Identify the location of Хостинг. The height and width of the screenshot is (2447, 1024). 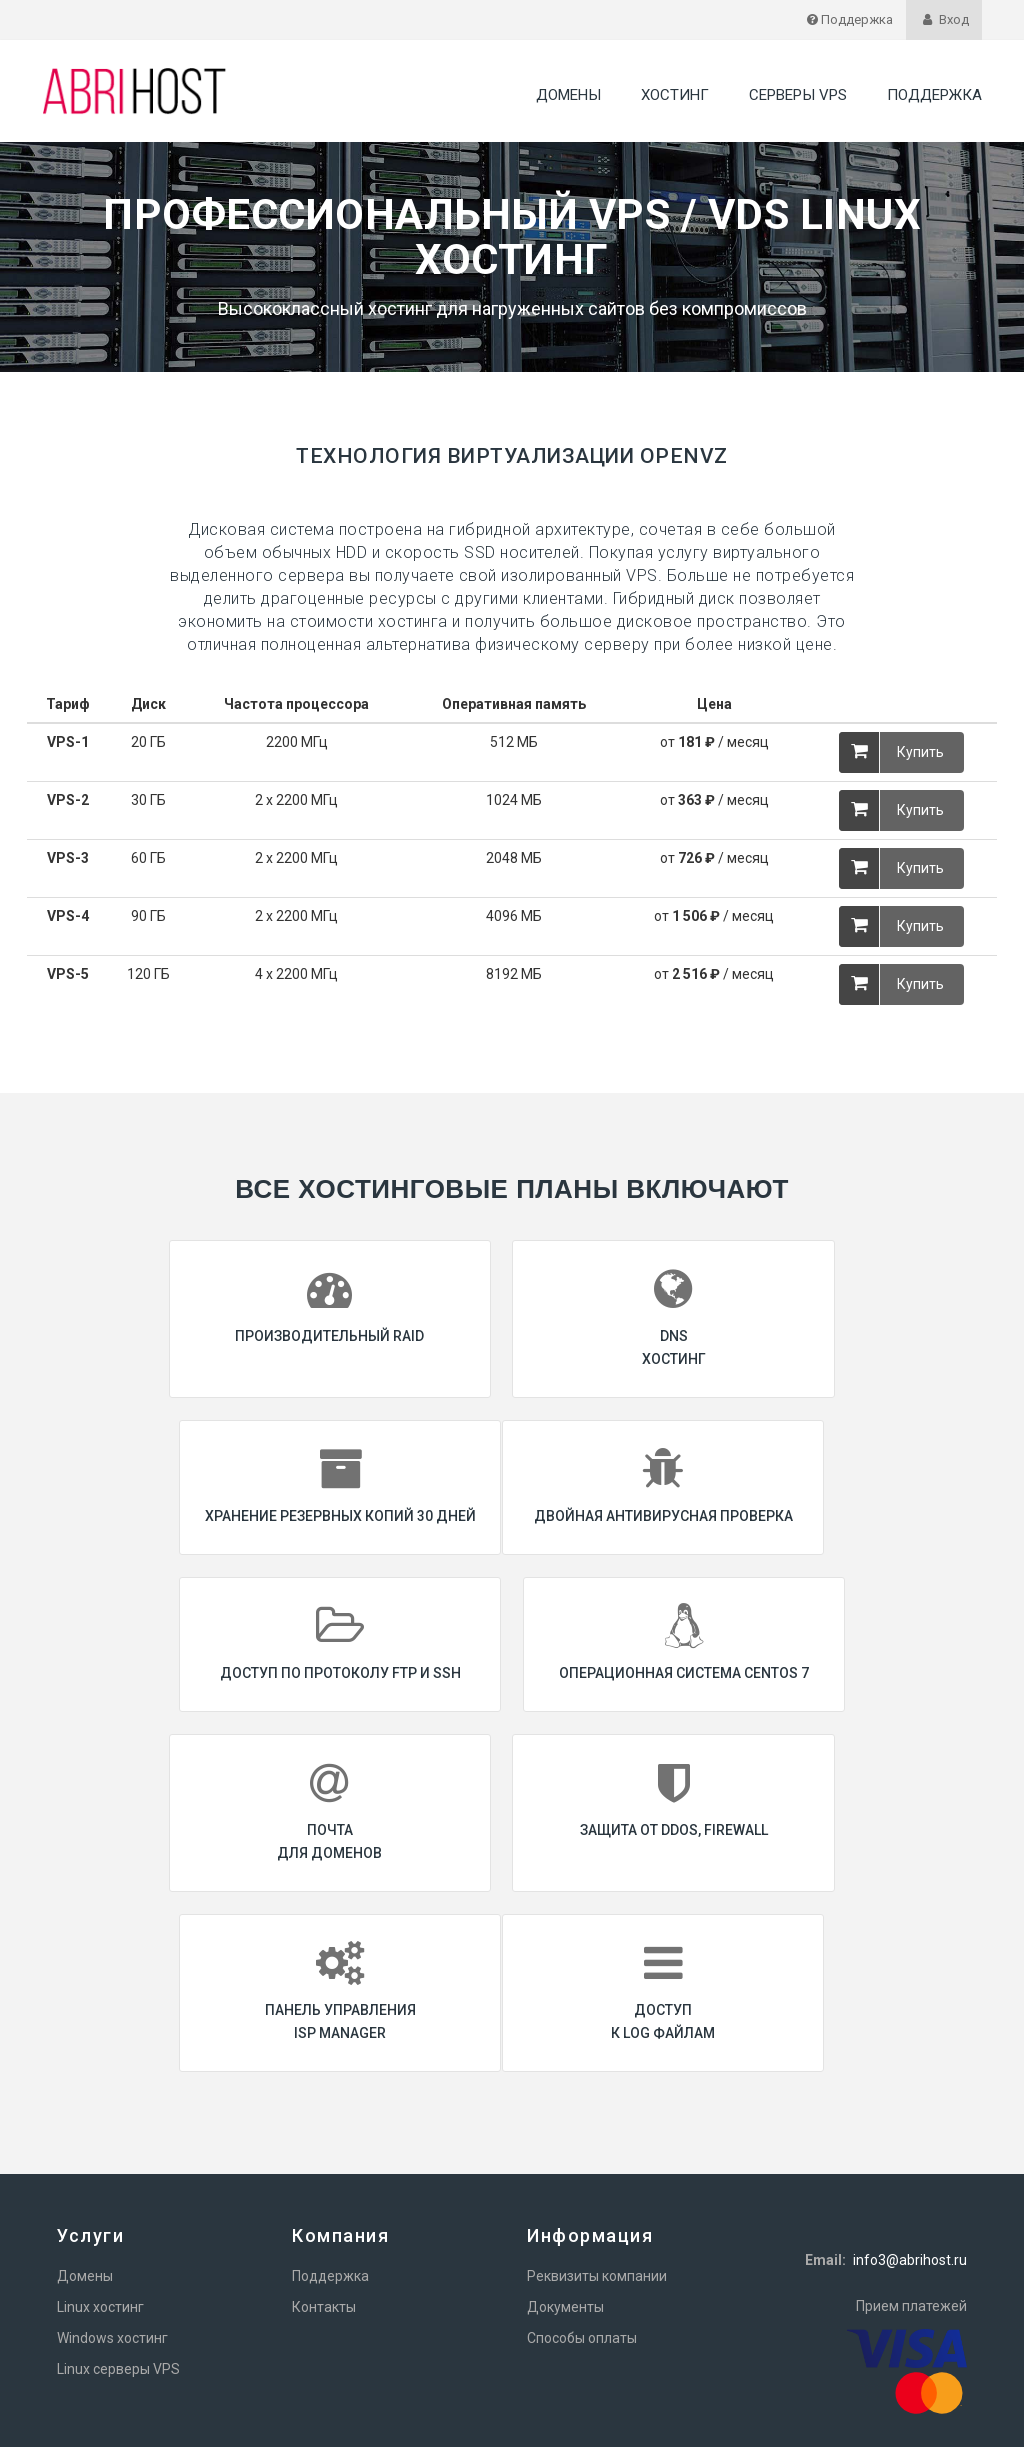
(675, 95).